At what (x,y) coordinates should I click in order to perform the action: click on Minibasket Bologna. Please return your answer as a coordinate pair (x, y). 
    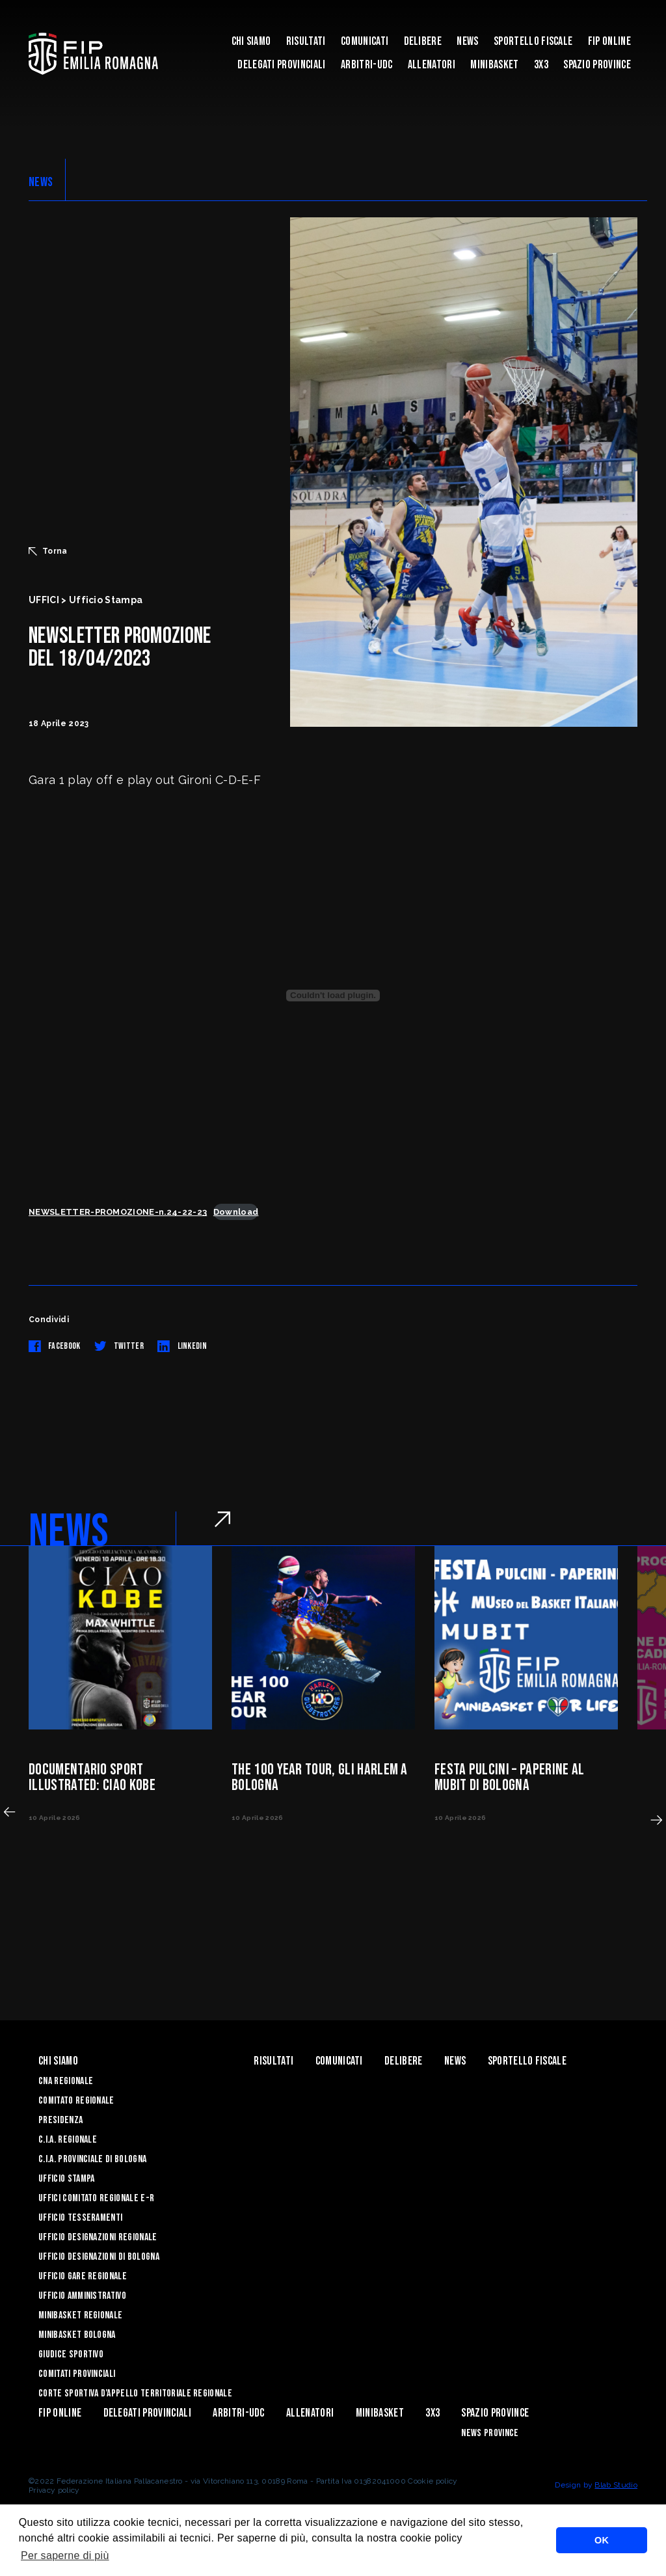
    Looking at the image, I should click on (77, 2335).